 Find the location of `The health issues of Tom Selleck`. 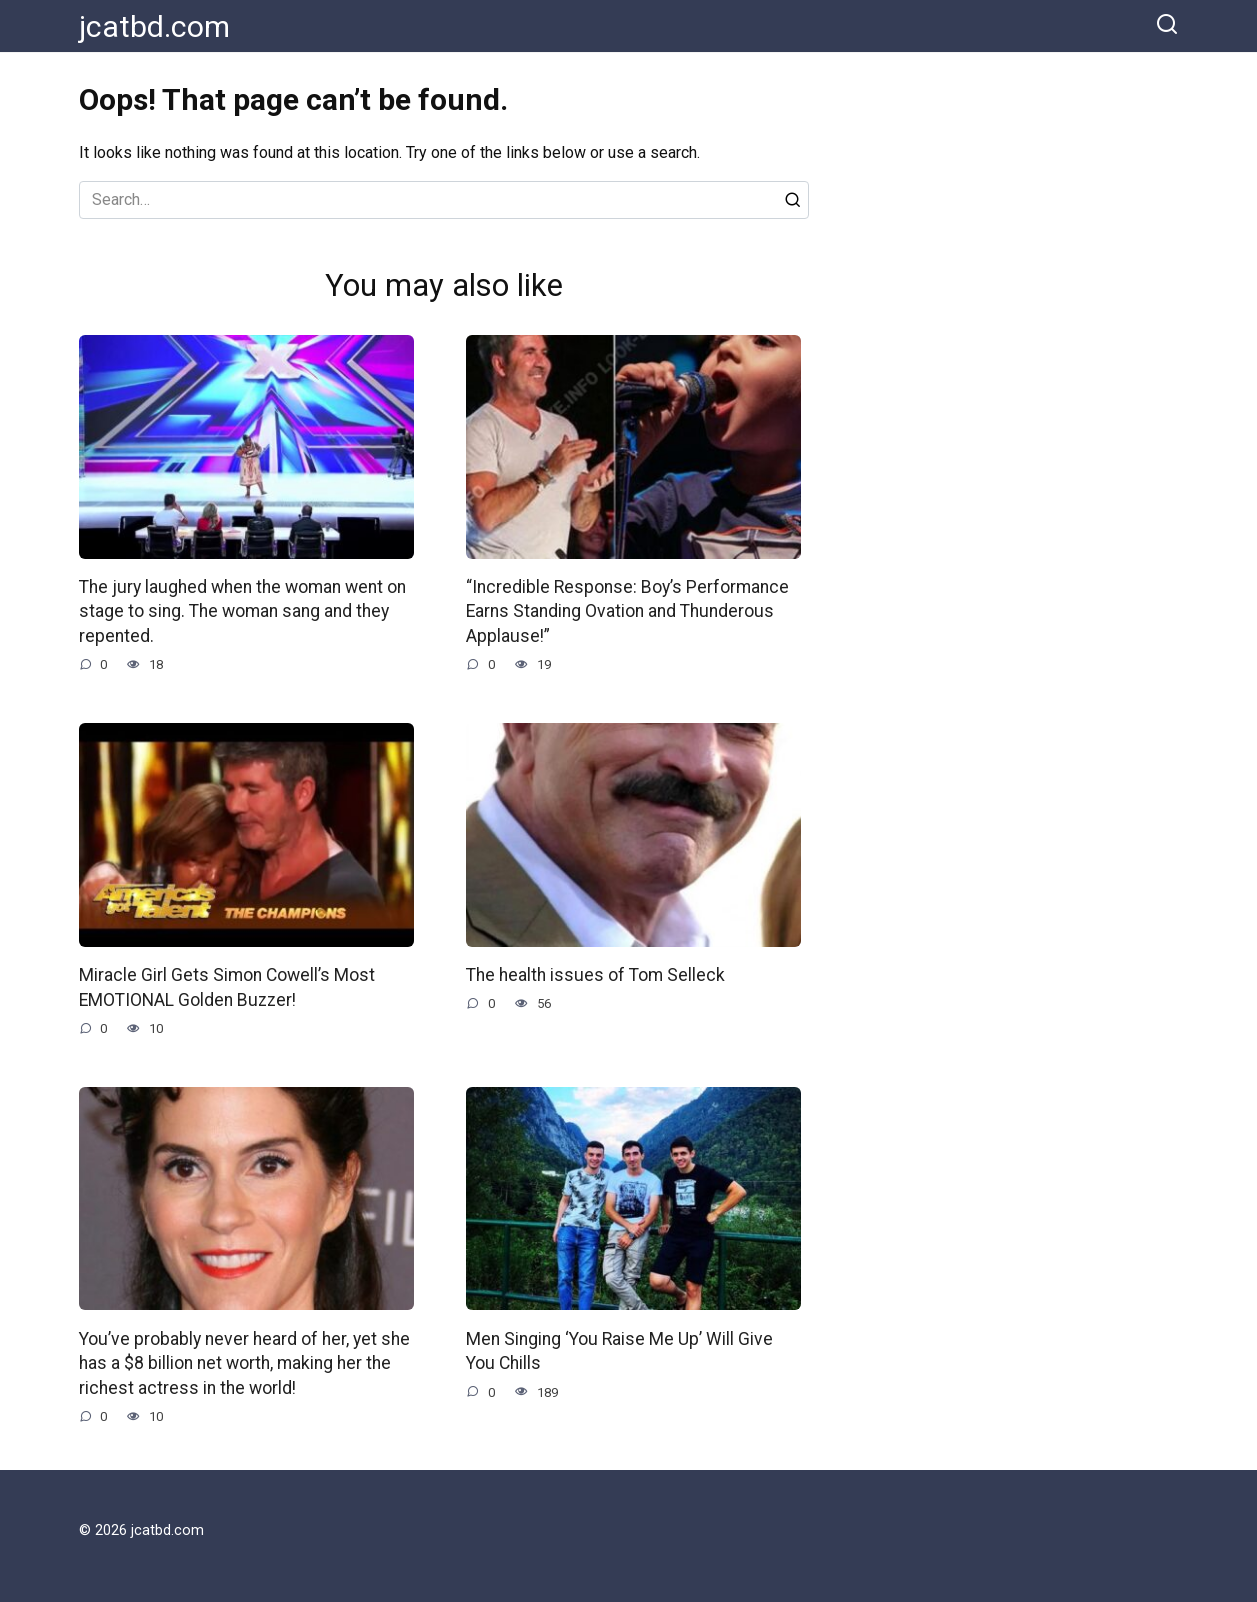

The health issues of Tom Selleck is located at coordinates (595, 975).